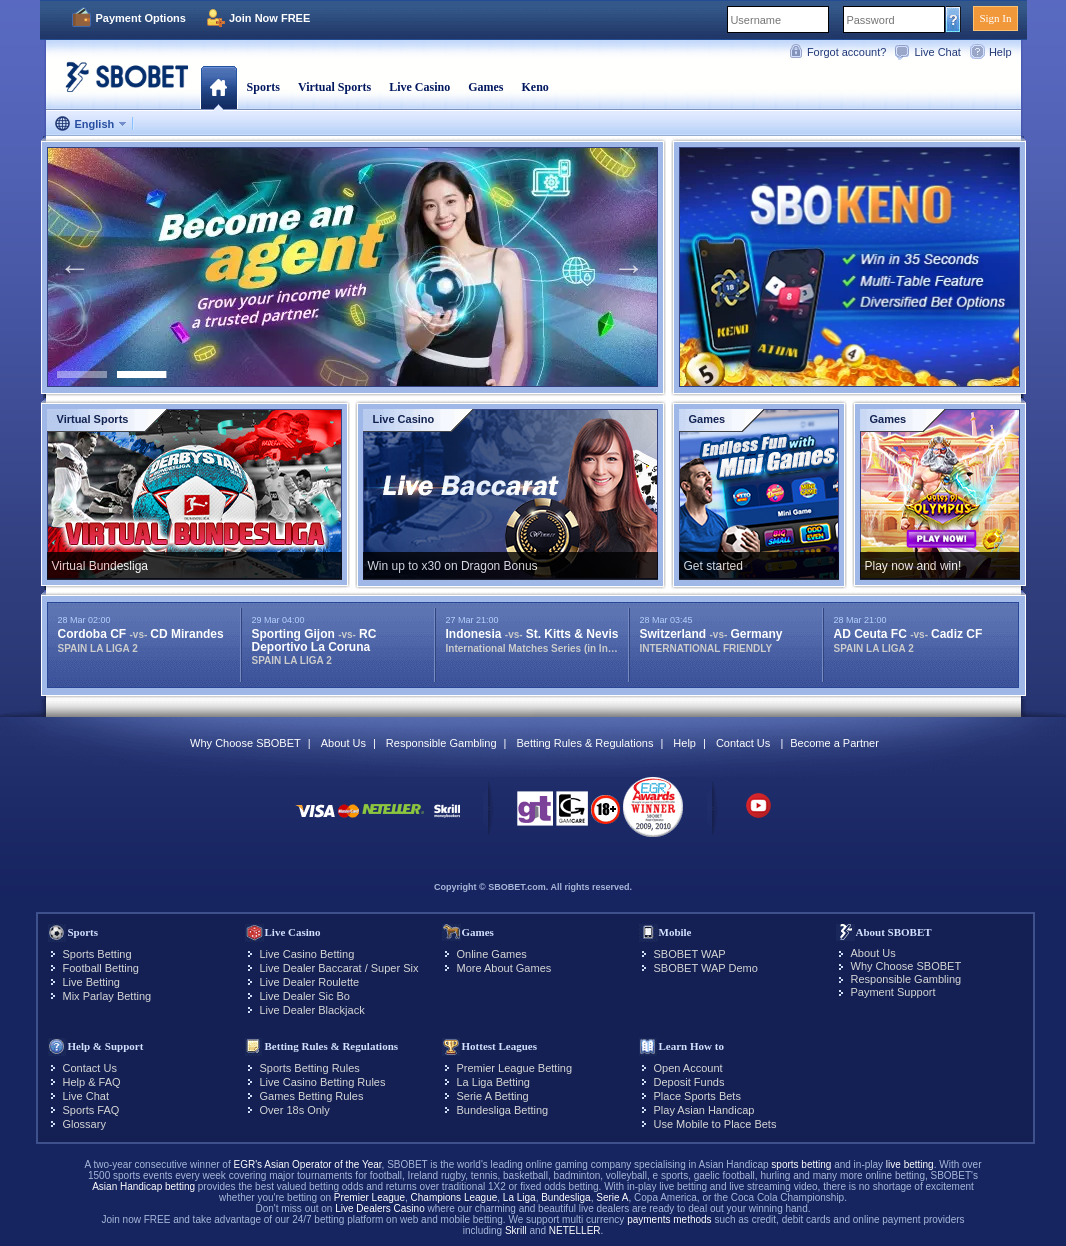  Describe the element at coordinates (441, 743) in the screenshot. I see `Responsible Gambling` at that location.